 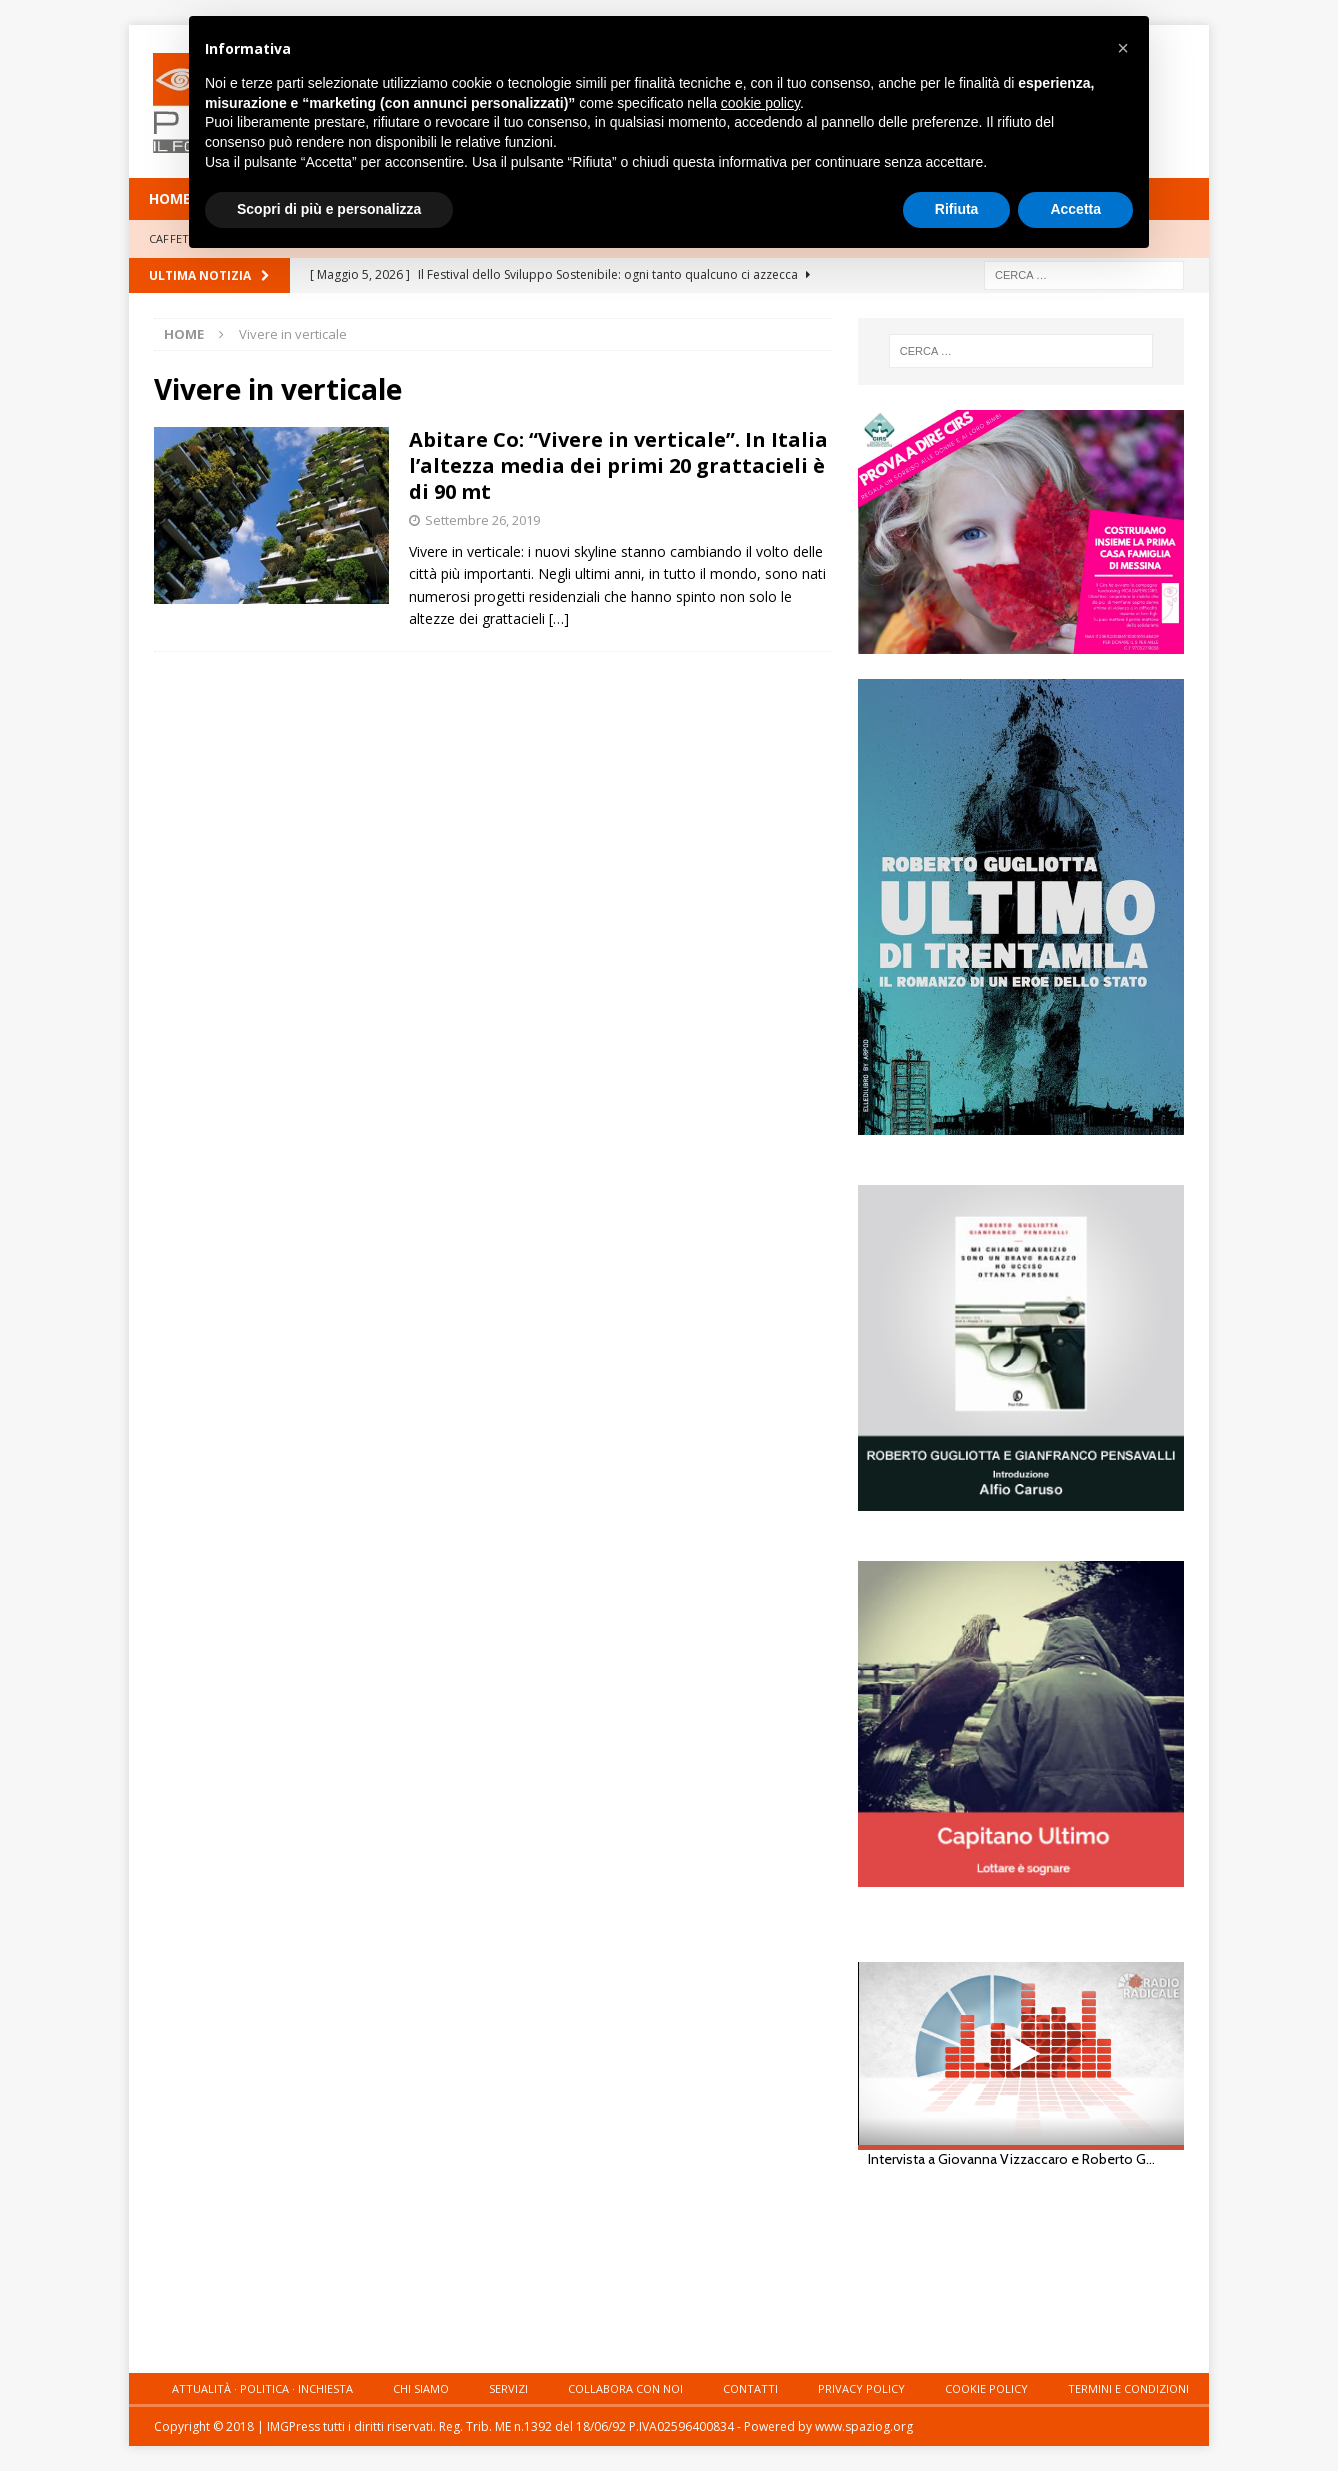 What do you see at coordinates (262, 2388) in the screenshot?
I see `Attualità · Politica · Inchiesta` at bounding box center [262, 2388].